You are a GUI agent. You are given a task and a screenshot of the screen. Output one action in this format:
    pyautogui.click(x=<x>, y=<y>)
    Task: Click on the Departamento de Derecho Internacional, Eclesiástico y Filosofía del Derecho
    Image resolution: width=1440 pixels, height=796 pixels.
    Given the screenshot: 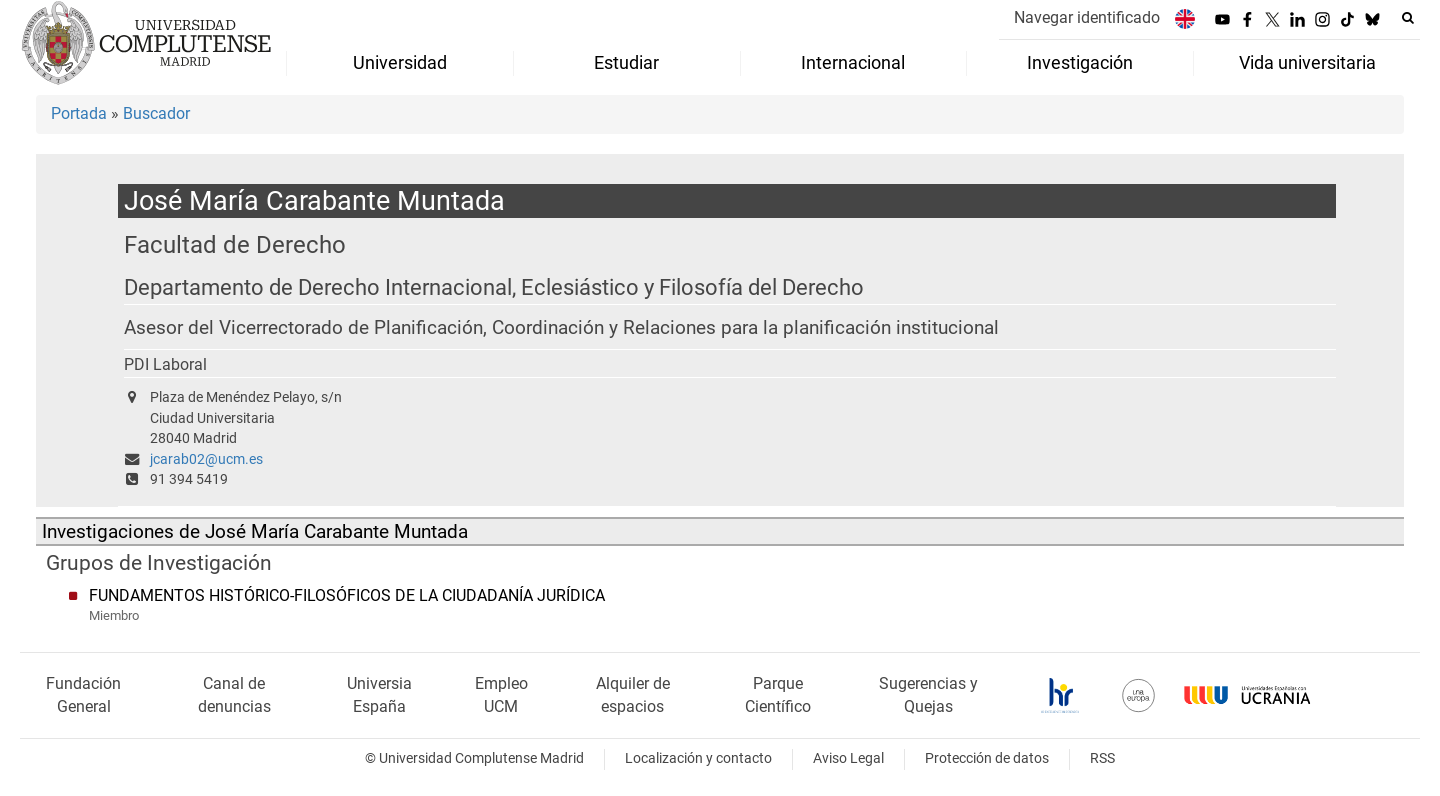 What is the action you would take?
    pyautogui.click(x=494, y=287)
    